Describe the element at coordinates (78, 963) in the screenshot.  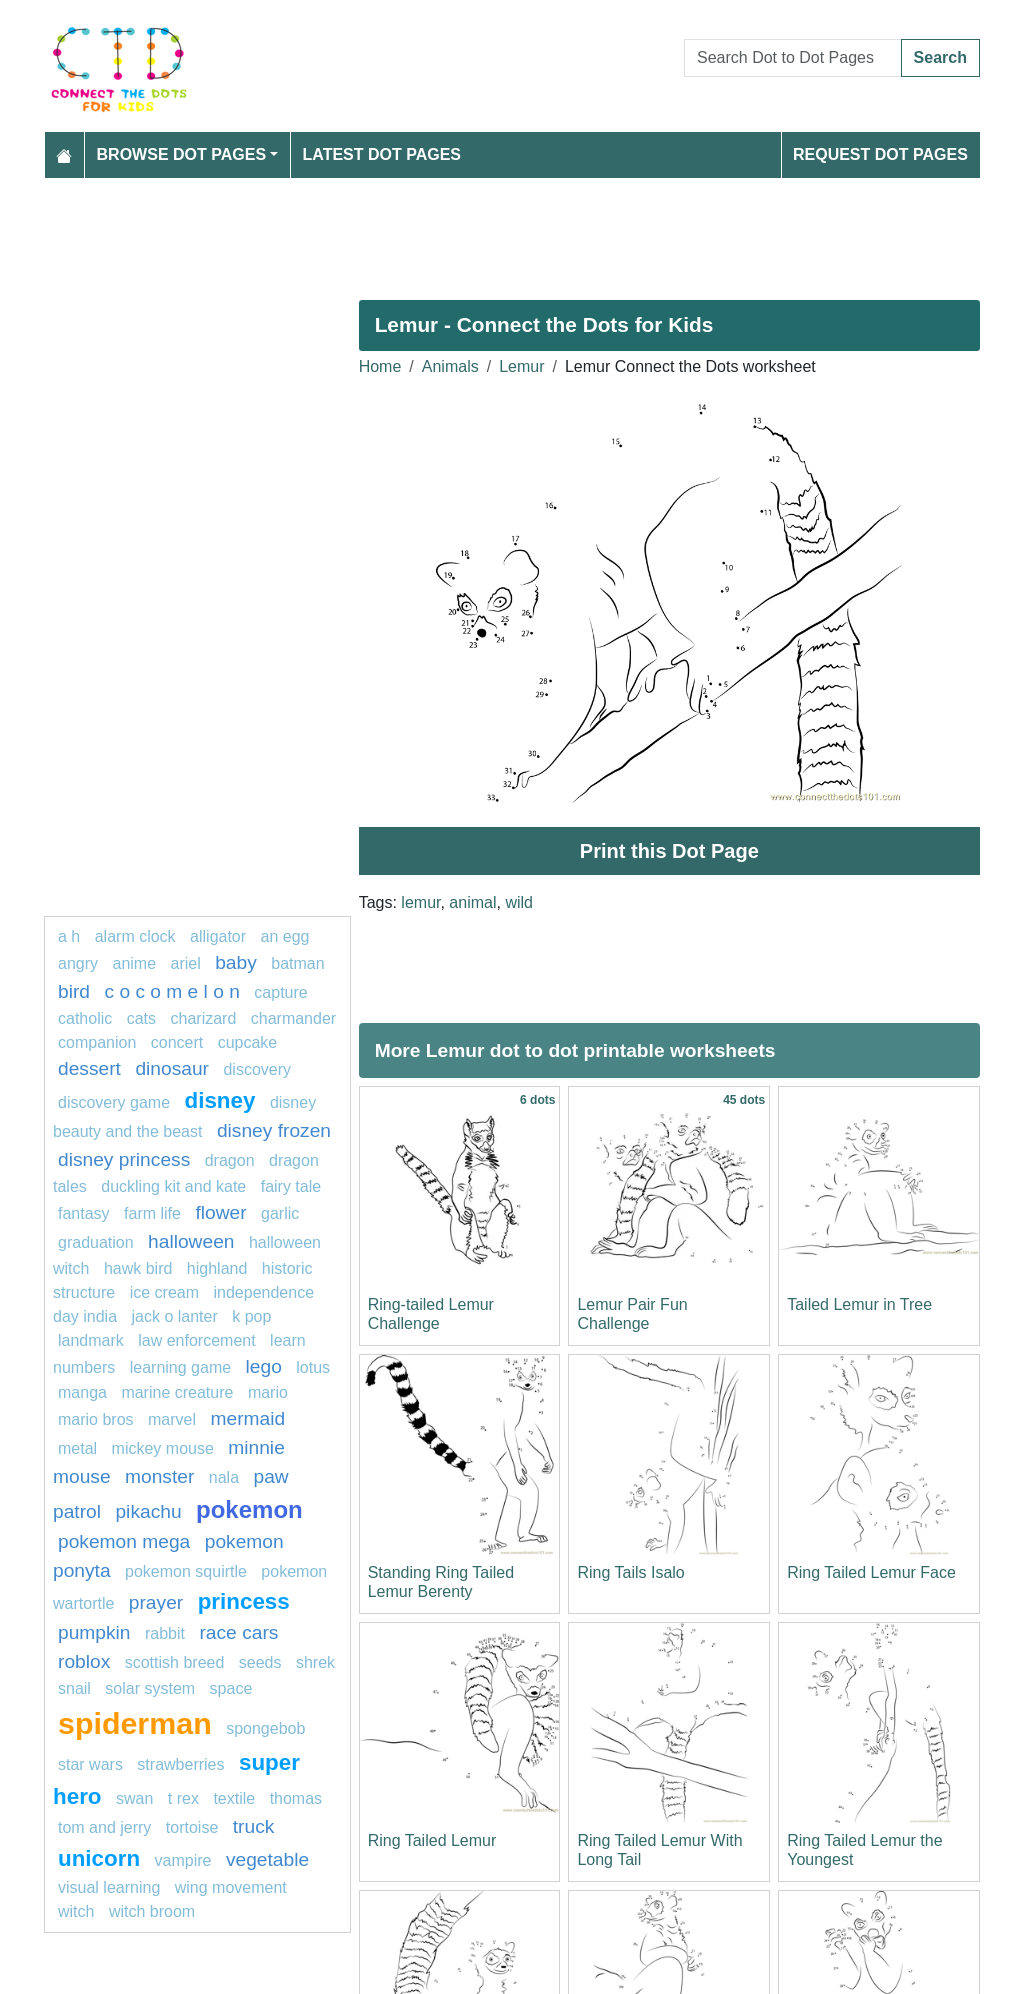
I see `Angry` at that location.